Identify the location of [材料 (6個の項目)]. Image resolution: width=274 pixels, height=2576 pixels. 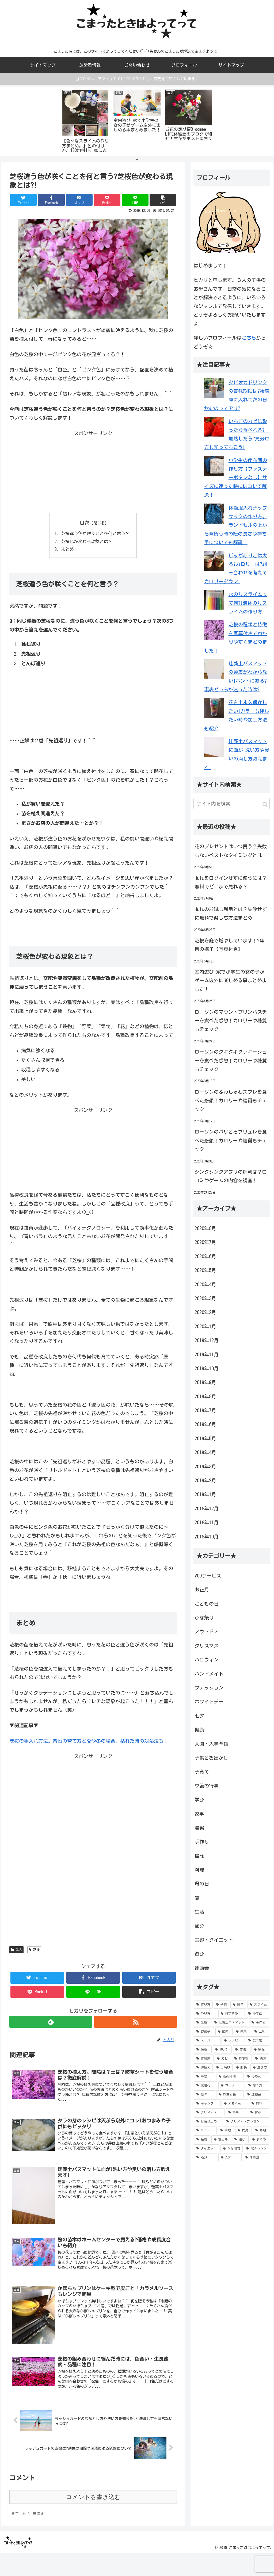
(259, 2103).